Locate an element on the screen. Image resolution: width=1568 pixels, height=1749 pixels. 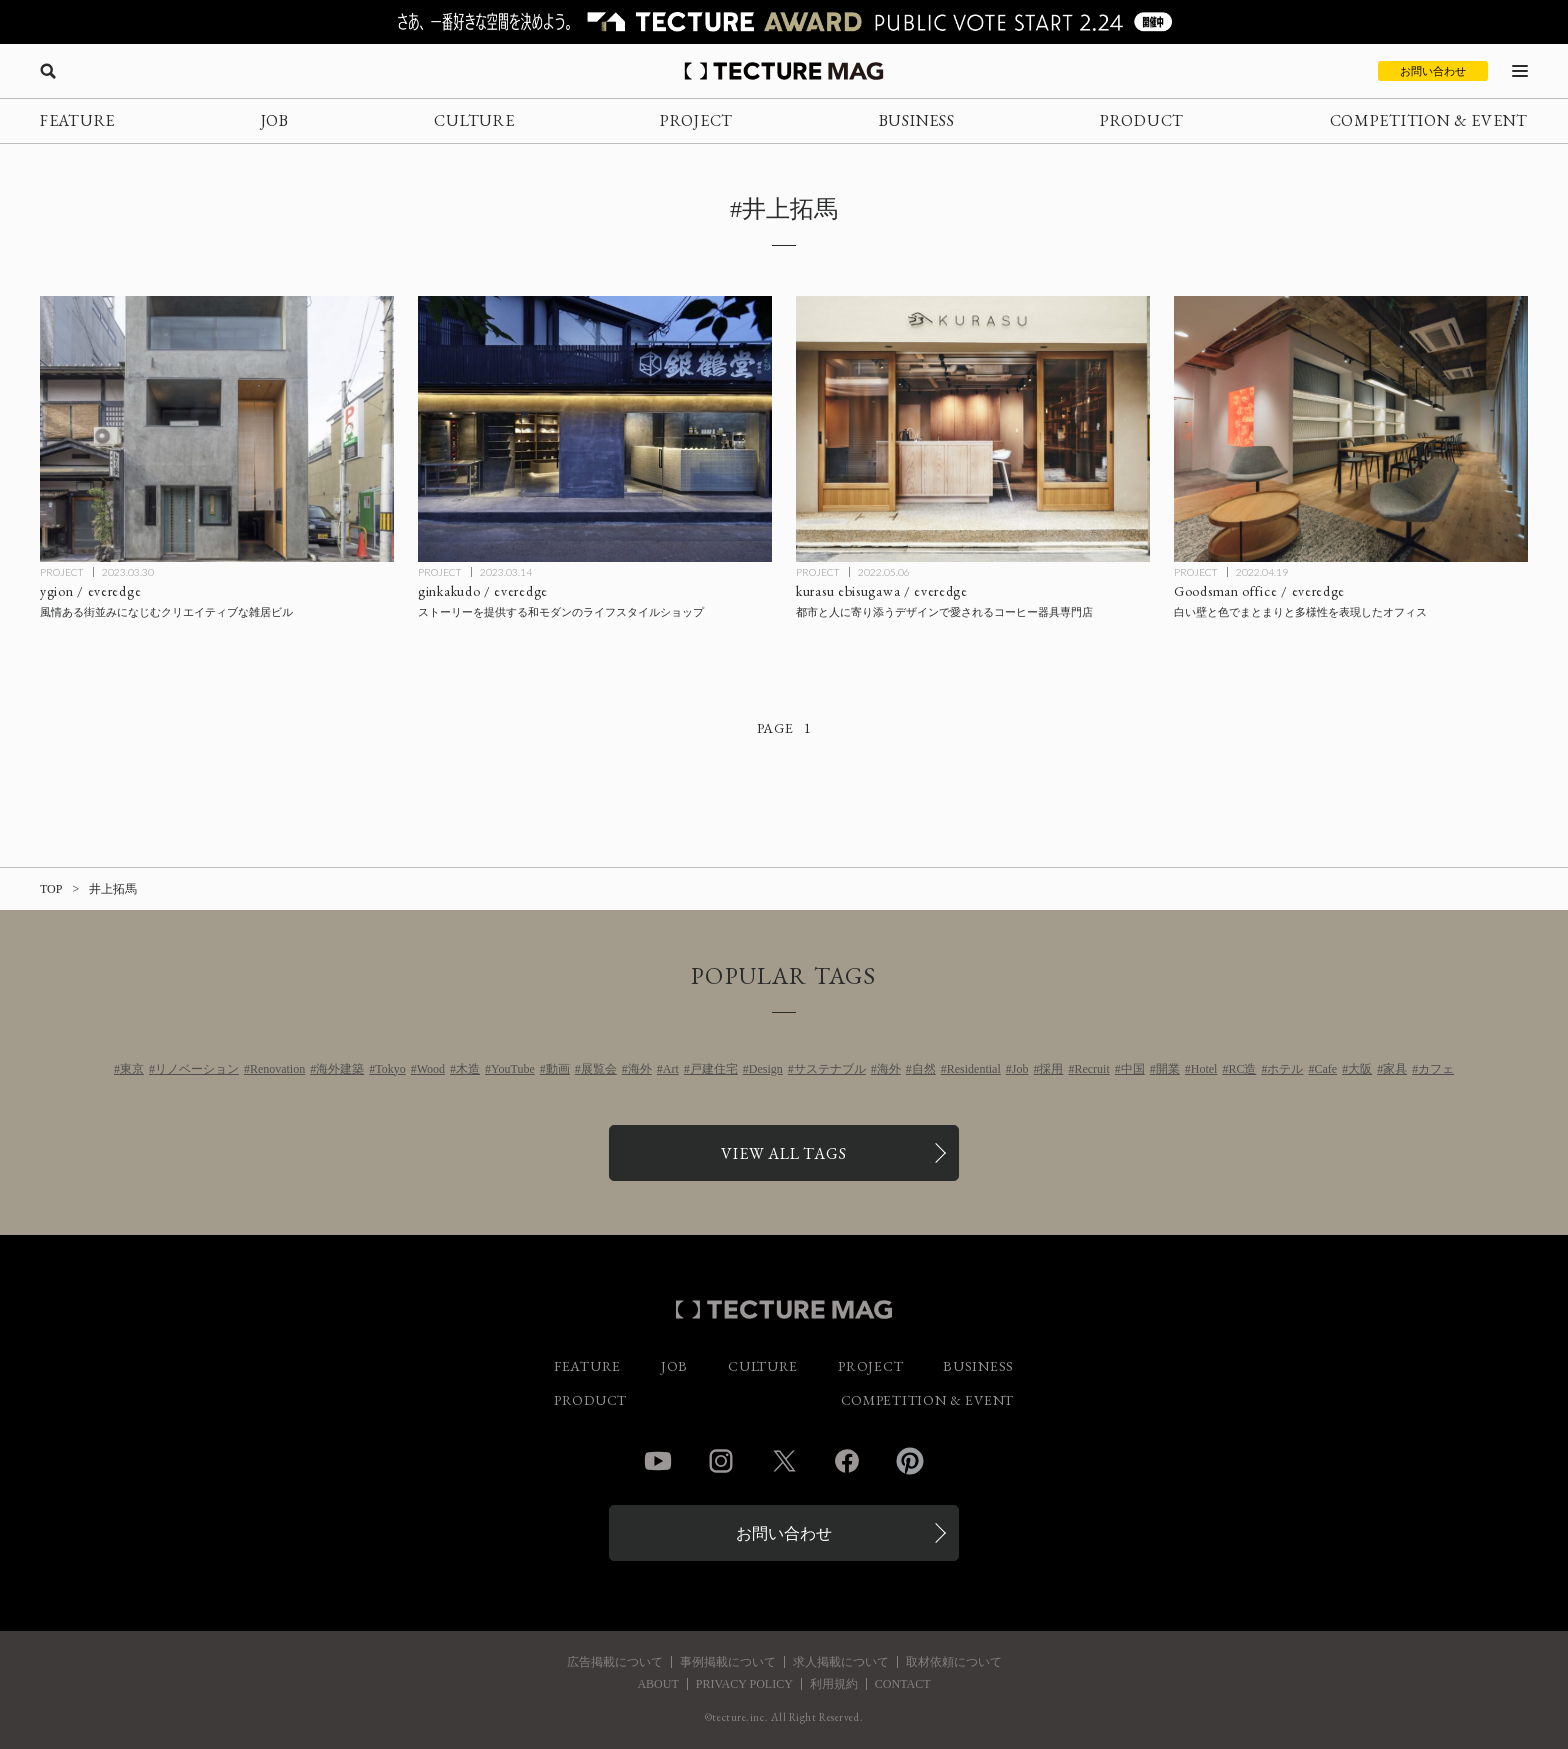
採用 is located at coordinates (1051, 1069).